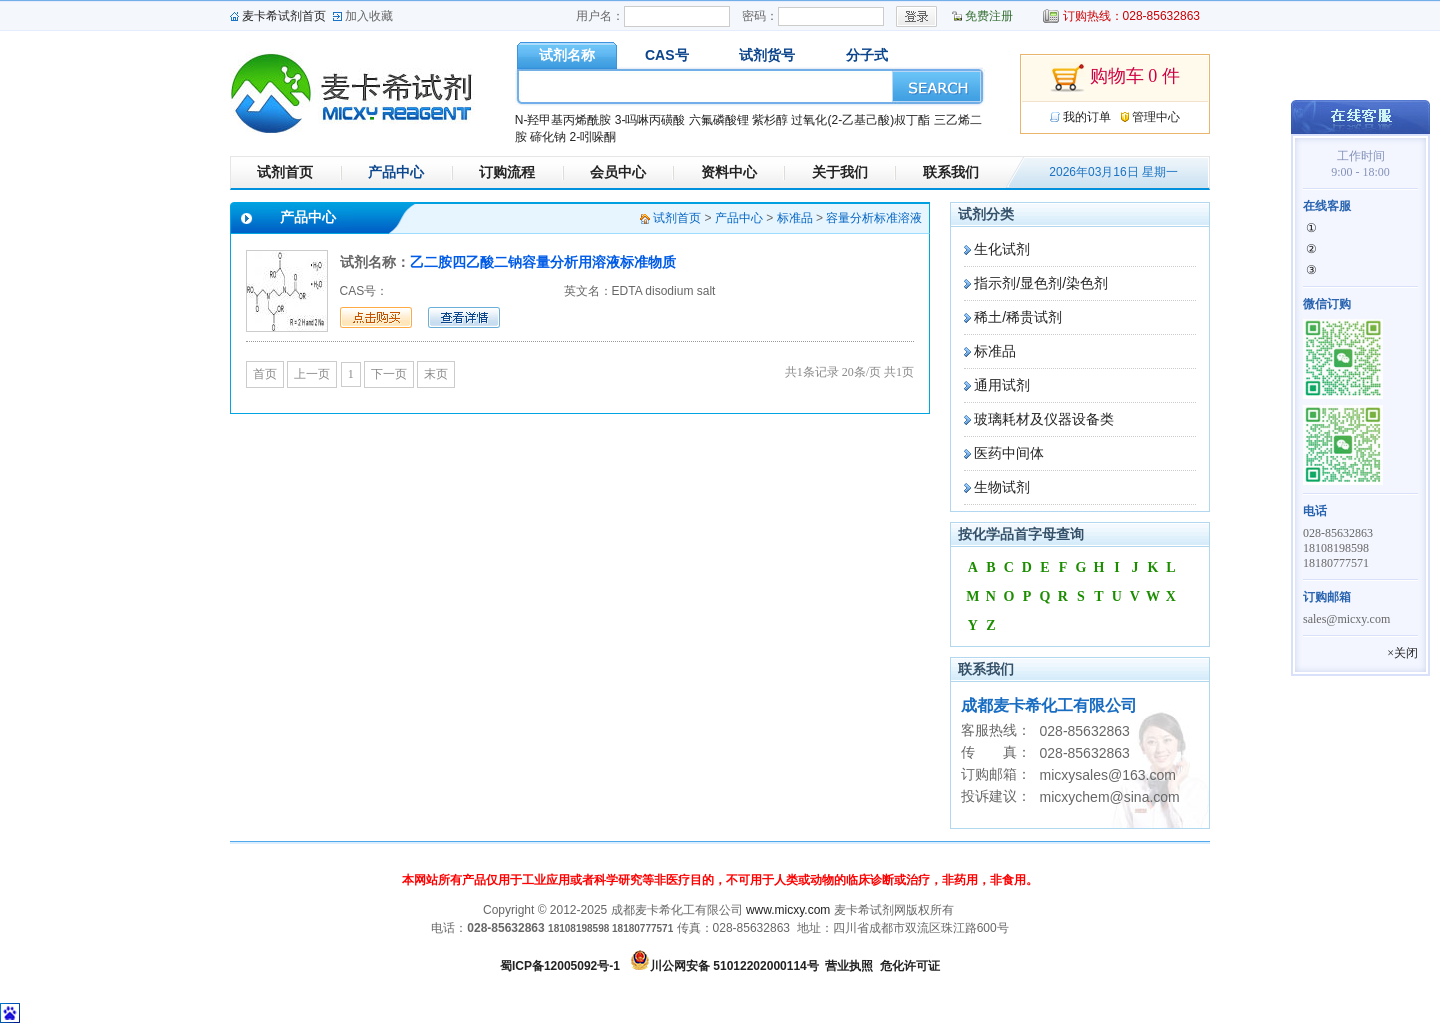 This screenshot has height=1026, width=1440. Describe the element at coordinates (1009, 453) in the screenshot. I see `医药中间体` at that location.